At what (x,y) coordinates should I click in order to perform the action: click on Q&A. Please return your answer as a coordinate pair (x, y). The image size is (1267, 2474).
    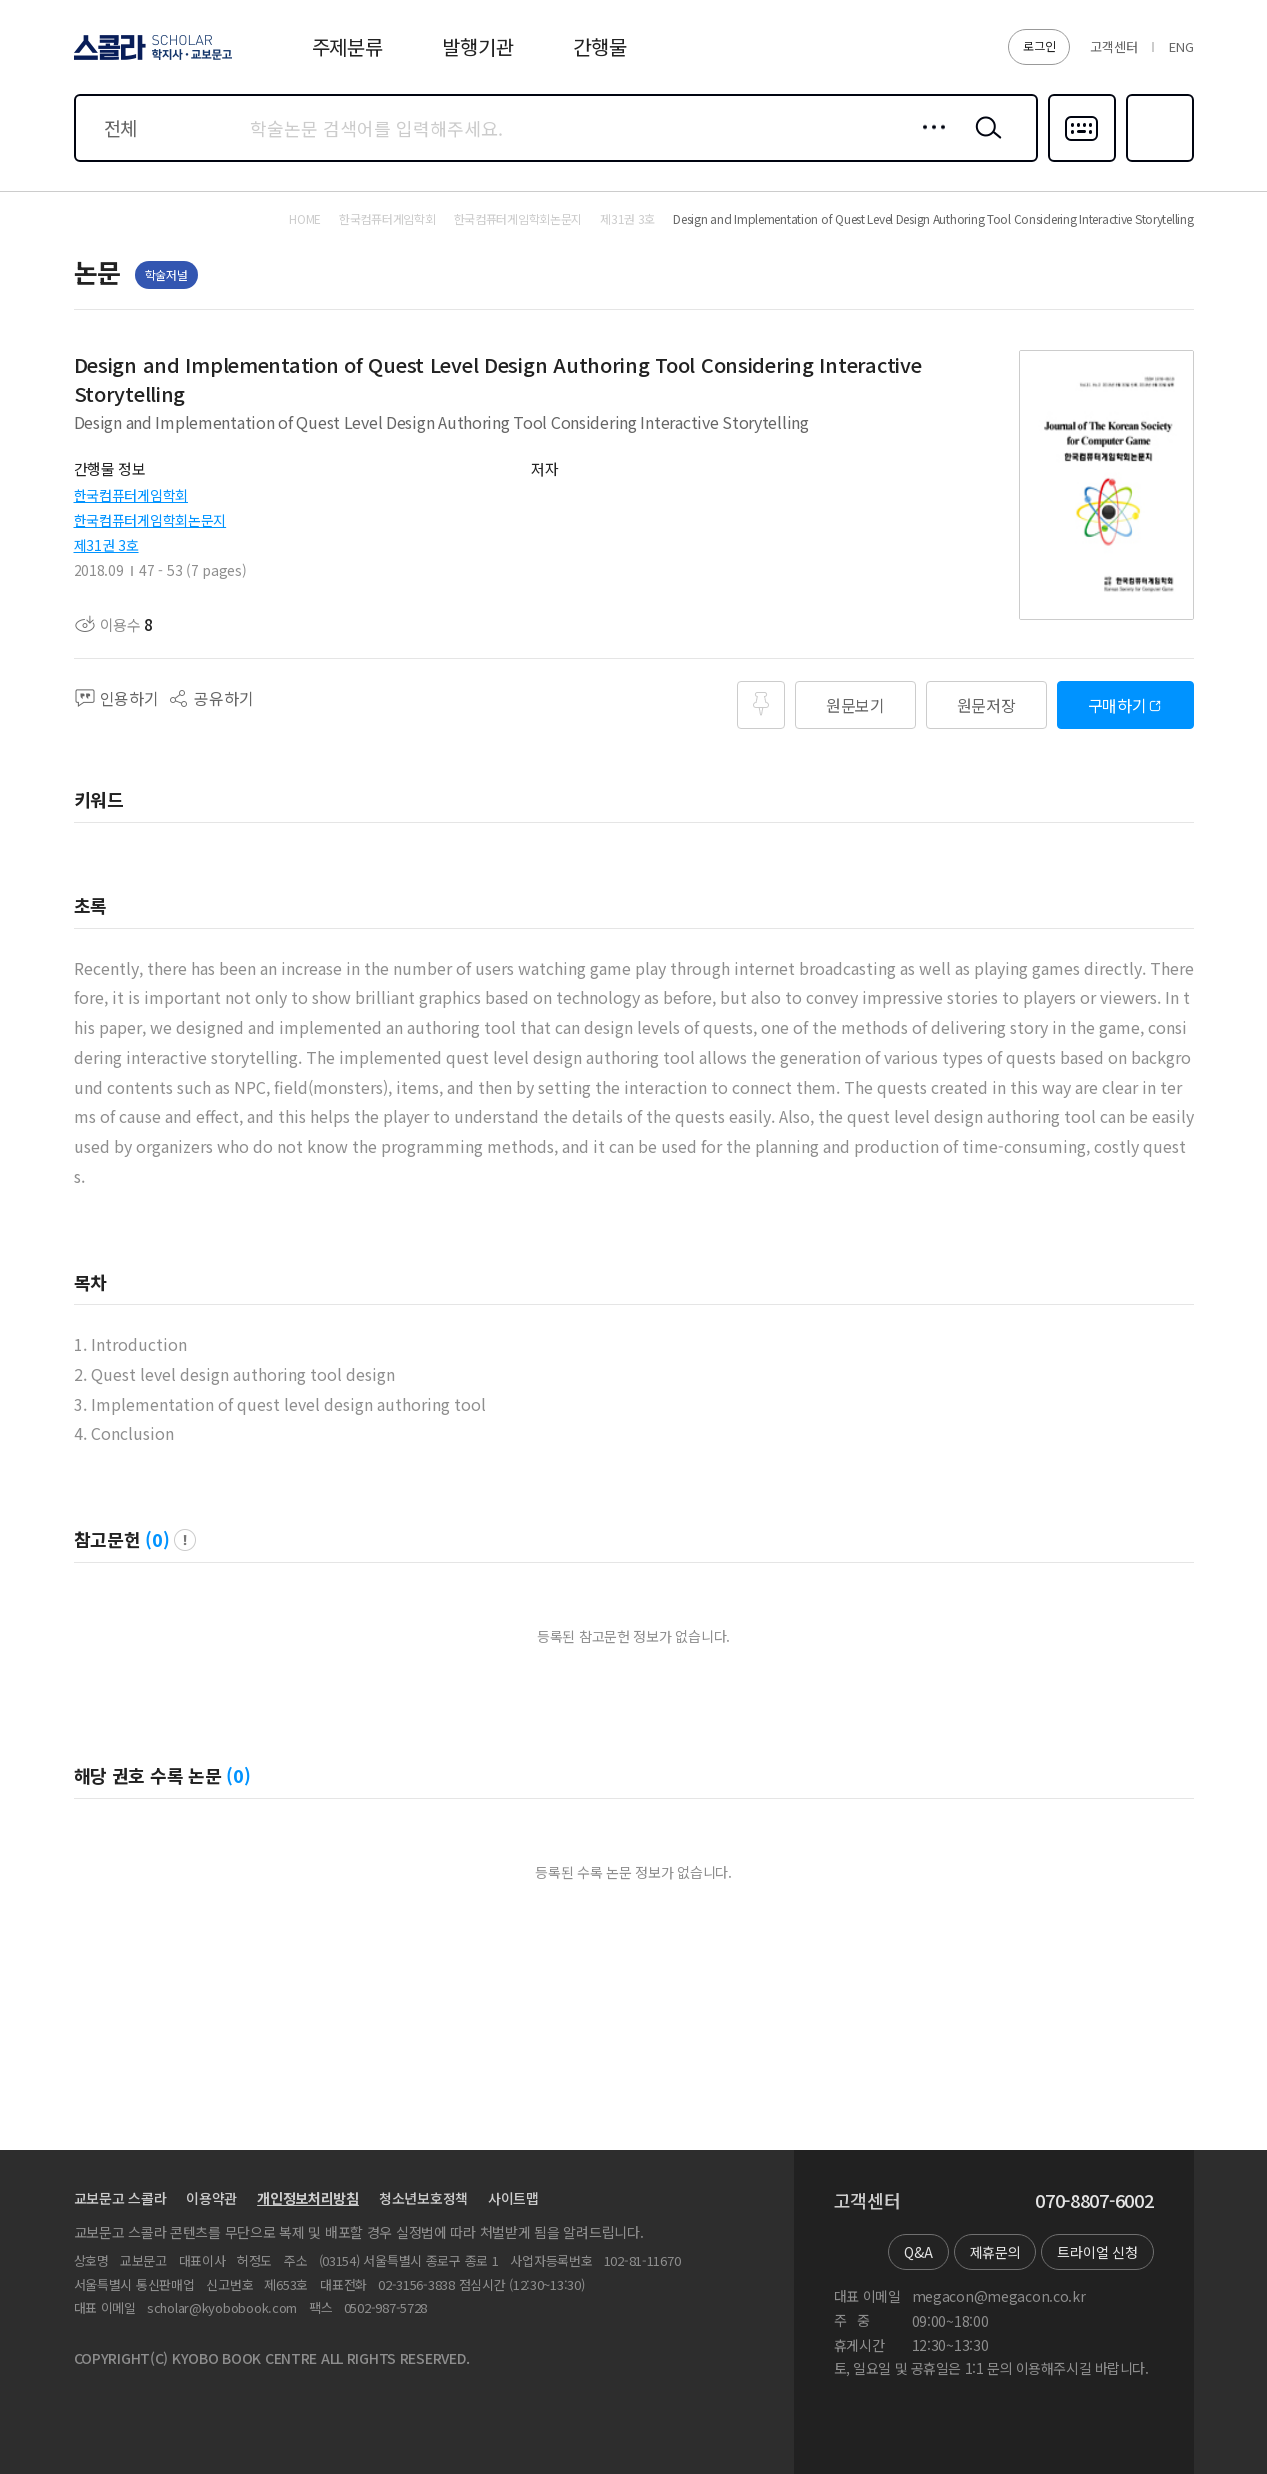
    Looking at the image, I should click on (918, 2252).